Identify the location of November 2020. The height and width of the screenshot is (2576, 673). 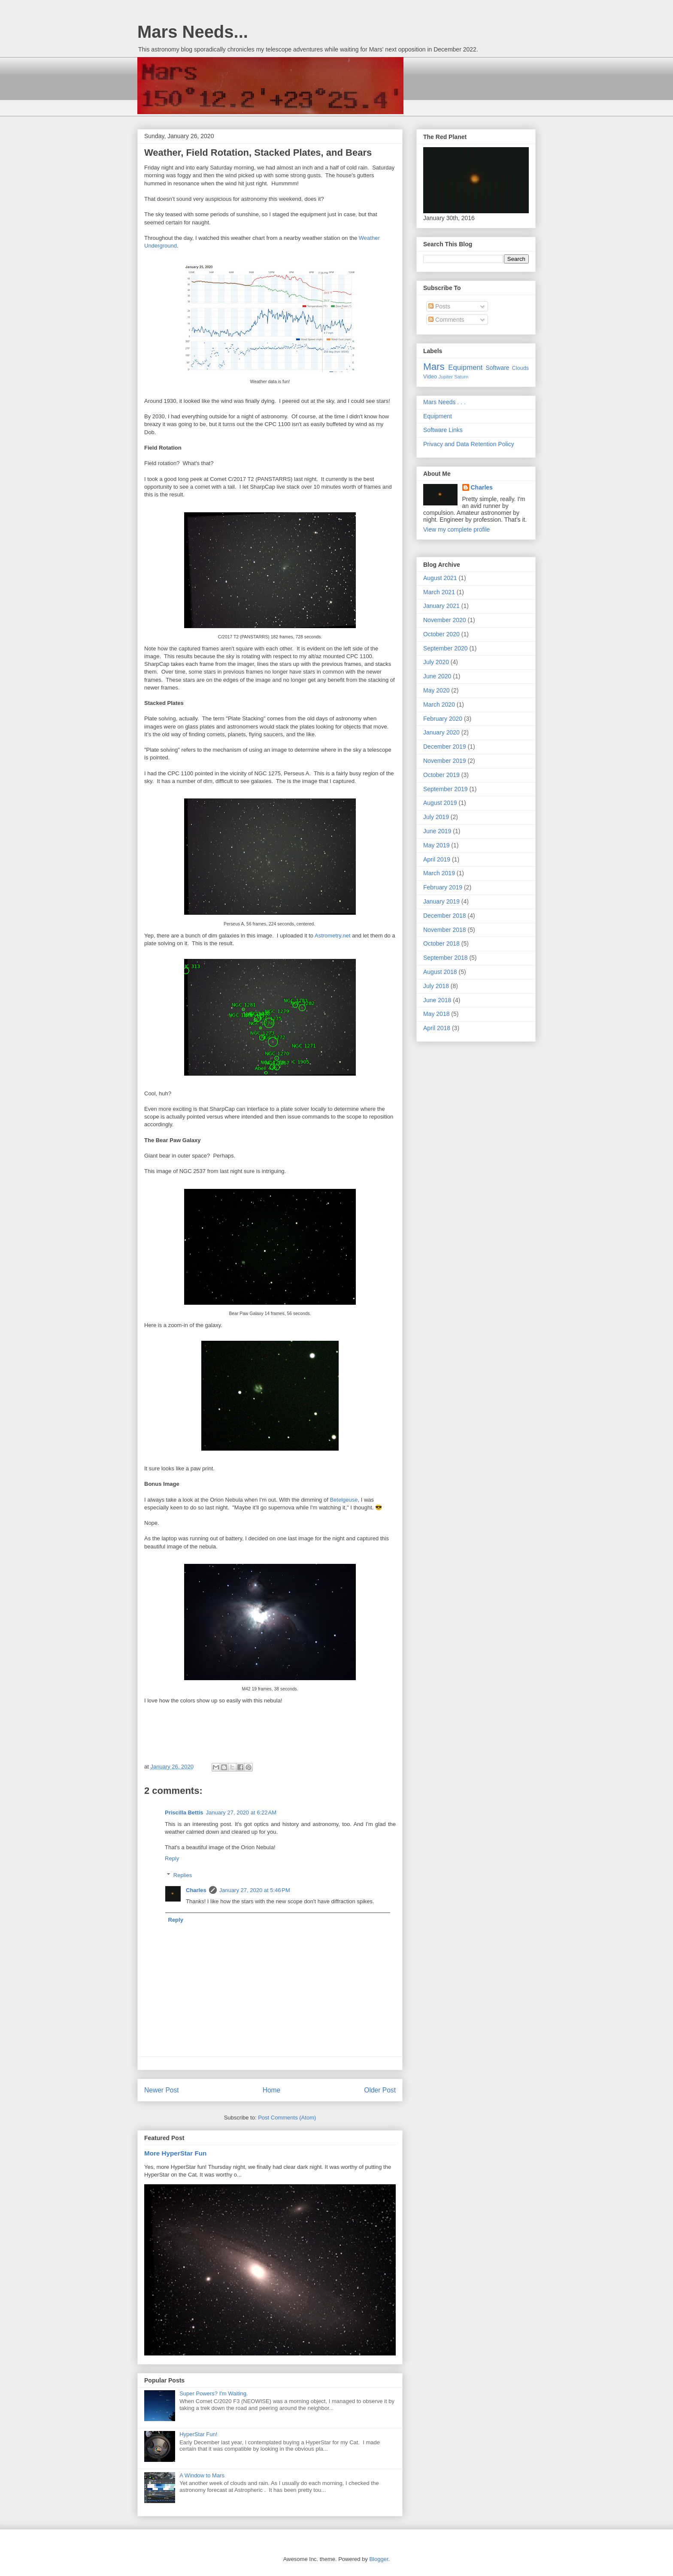
(444, 620).